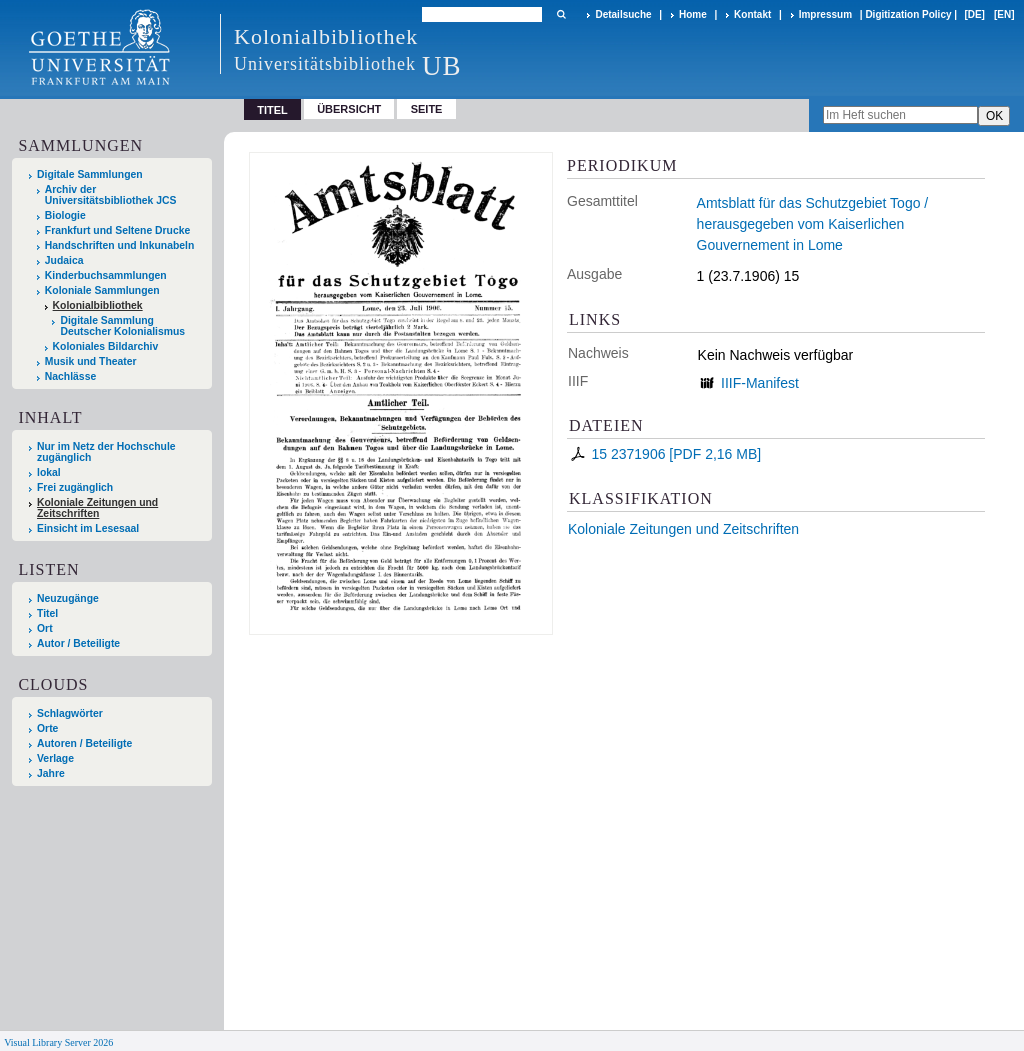 The height and width of the screenshot is (1051, 1024). Describe the element at coordinates (84, 743) in the screenshot. I see `Autoren / Beteiligte` at that location.